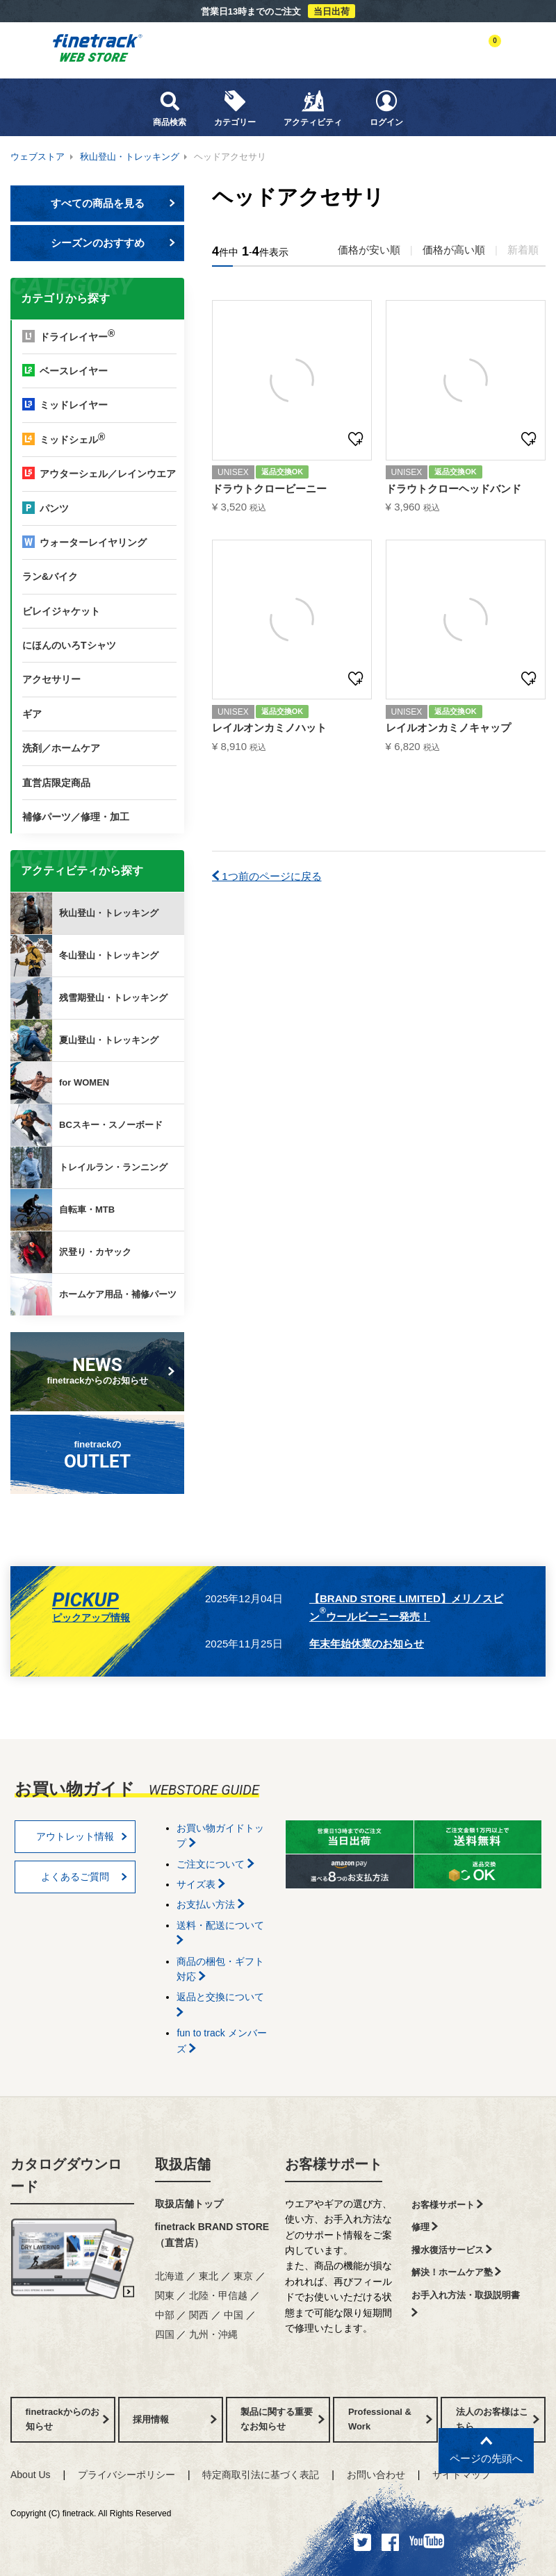  Describe the element at coordinates (333, 2164) in the screenshot. I see `お客様サポート` at that location.